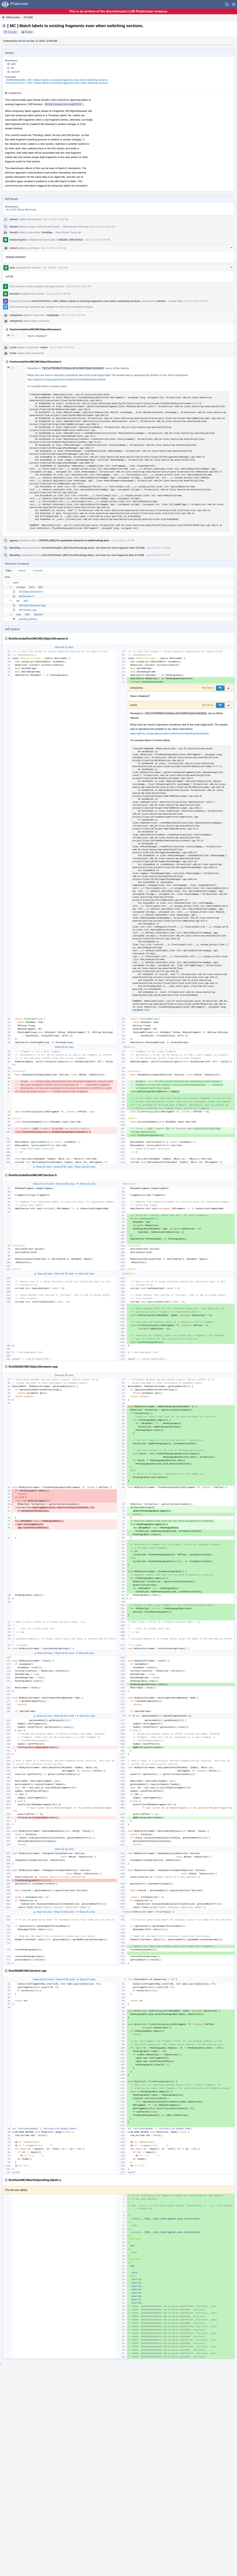 The height and width of the screenshot is (2576, 237). What do you see at coordinates (65, 1979) in the screenshot?
I see `Show All 80 Lines` at bounding box center [65, 1979].